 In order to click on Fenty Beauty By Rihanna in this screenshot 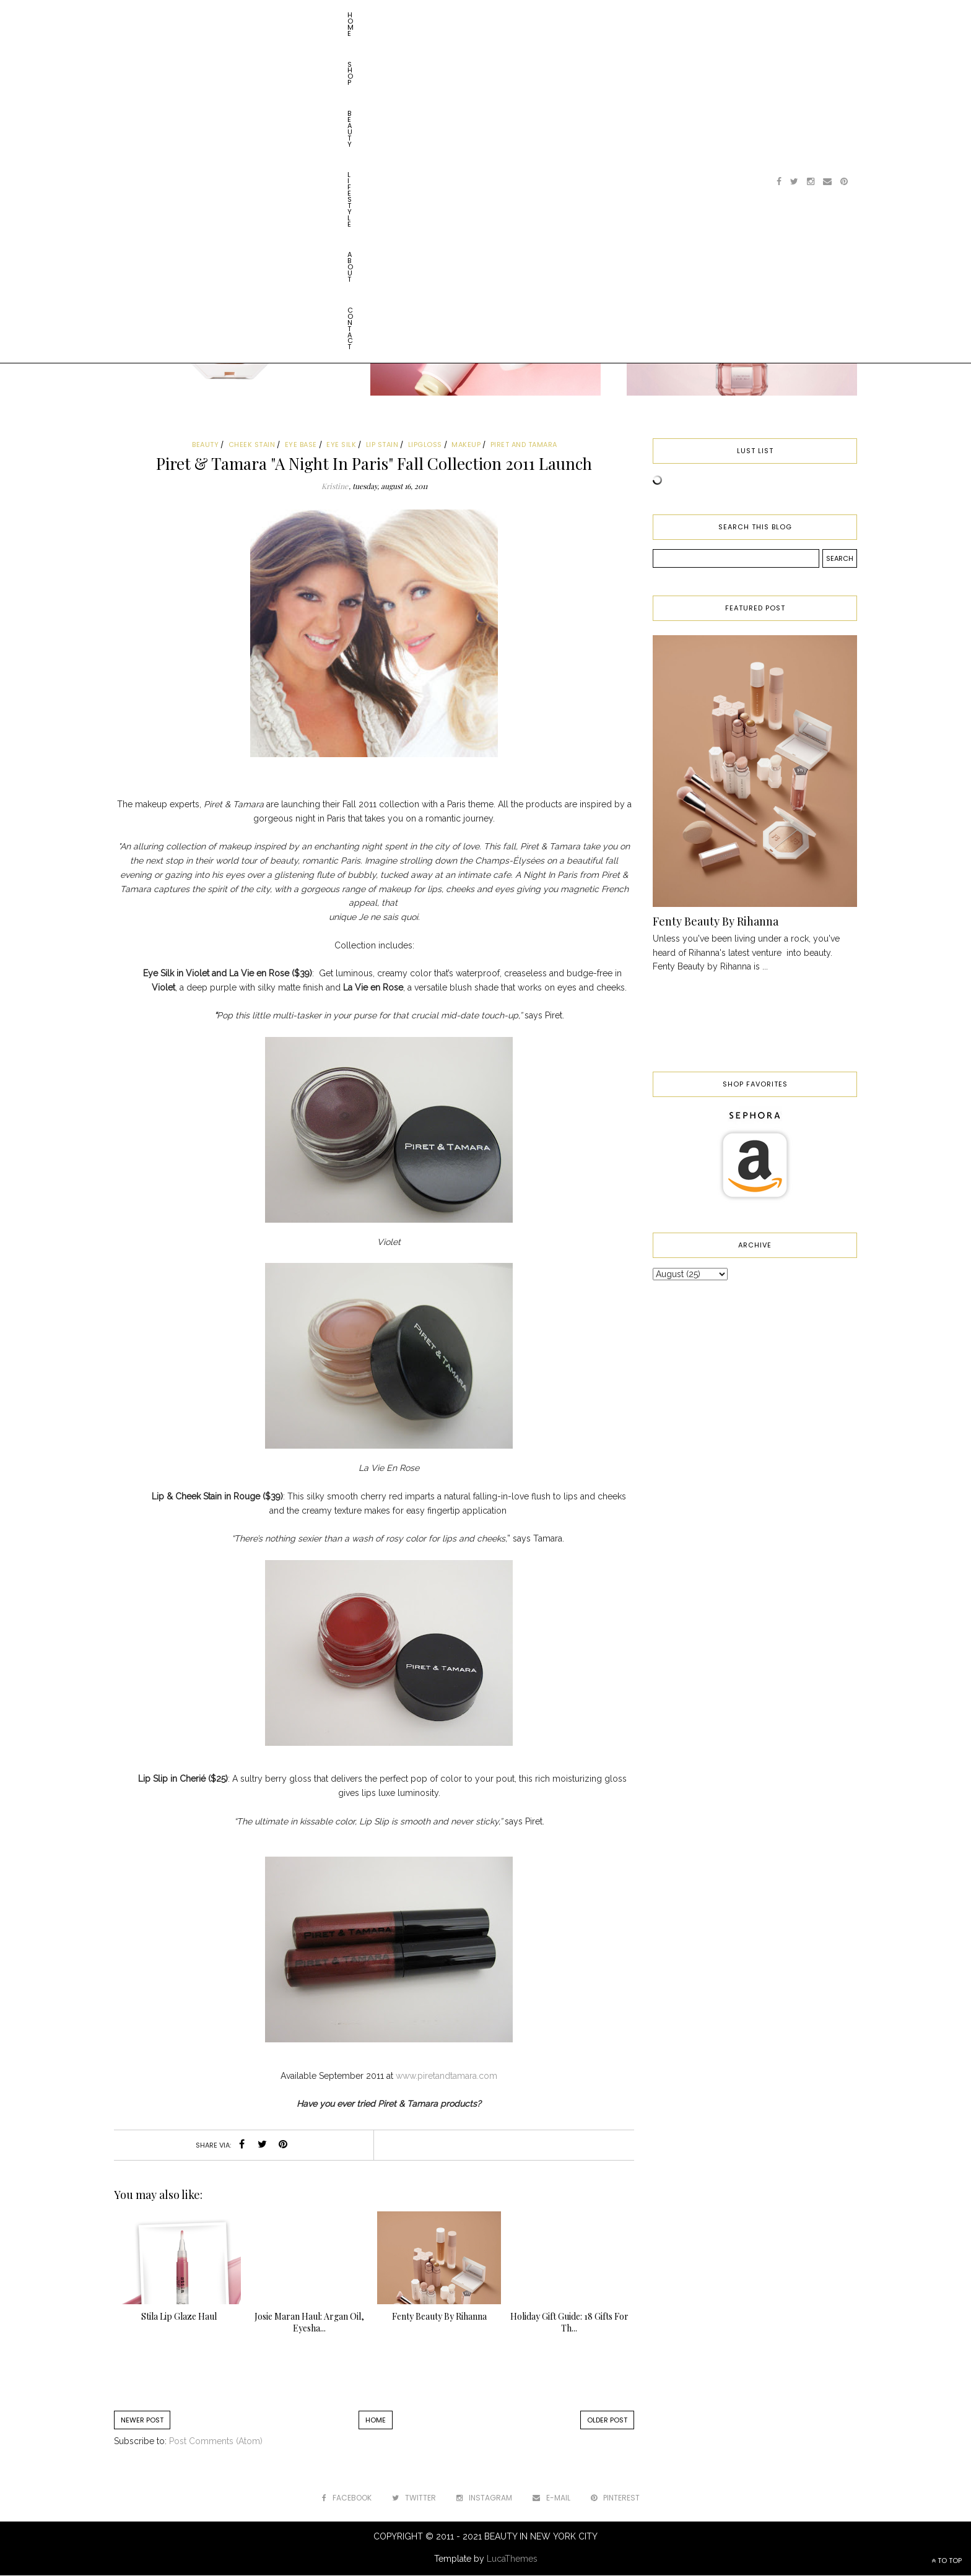, I will do `click(715, 921)`.